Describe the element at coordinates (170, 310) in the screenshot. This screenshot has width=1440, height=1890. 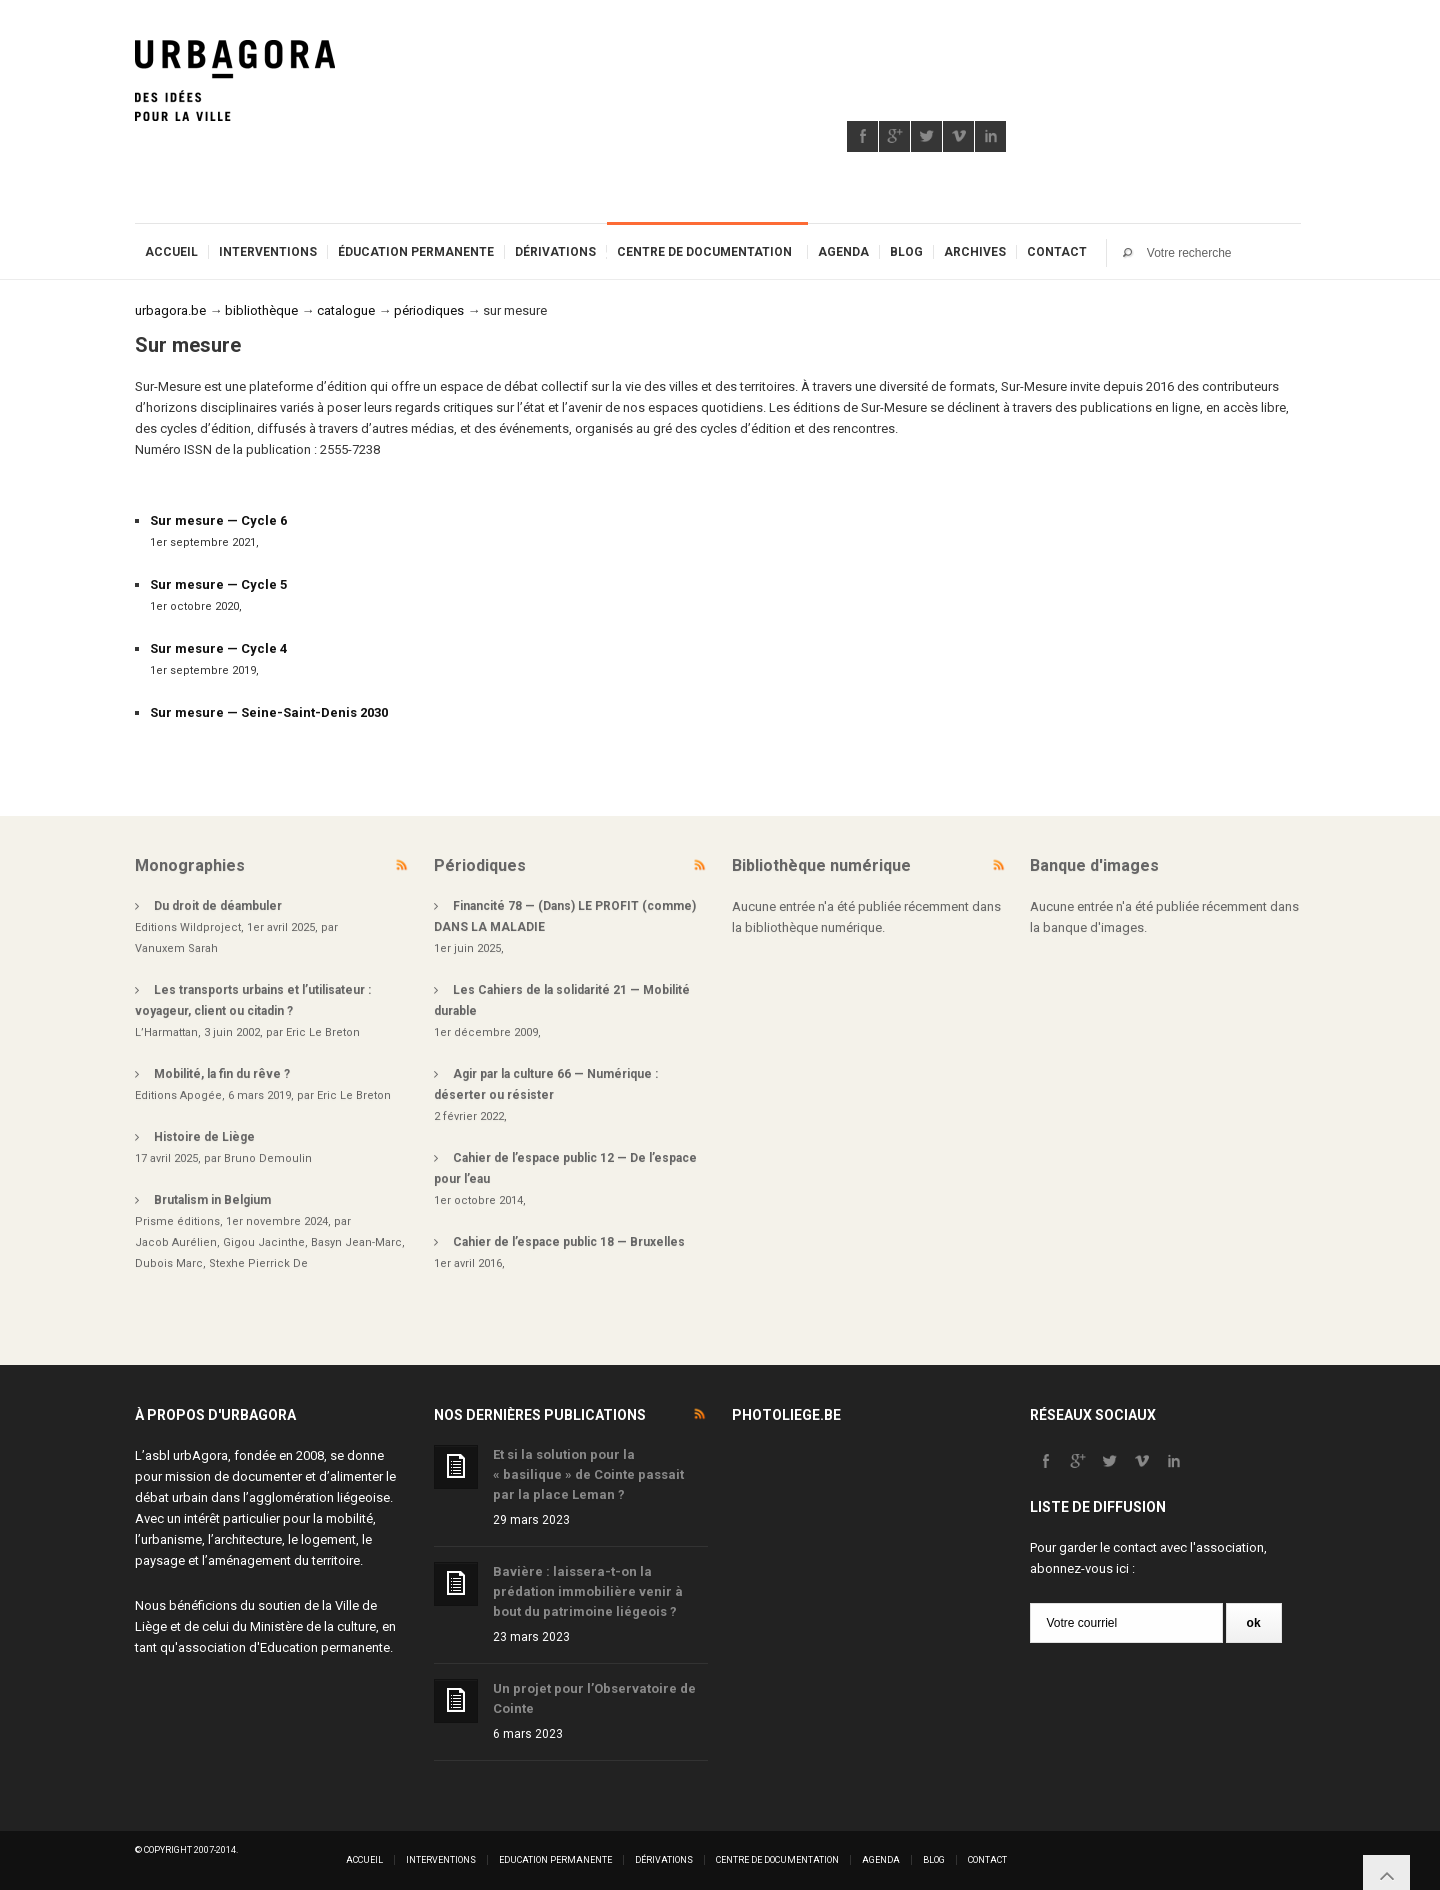
I see `urbagora.be` at that location.